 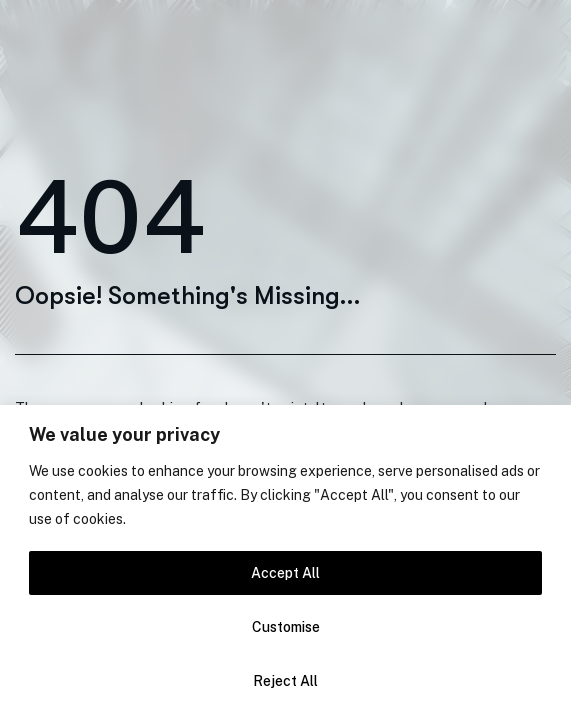 What do you see at coordinates (285, 681) in the screenshot?
I see `Reject All` at bounding box center [285, 681].